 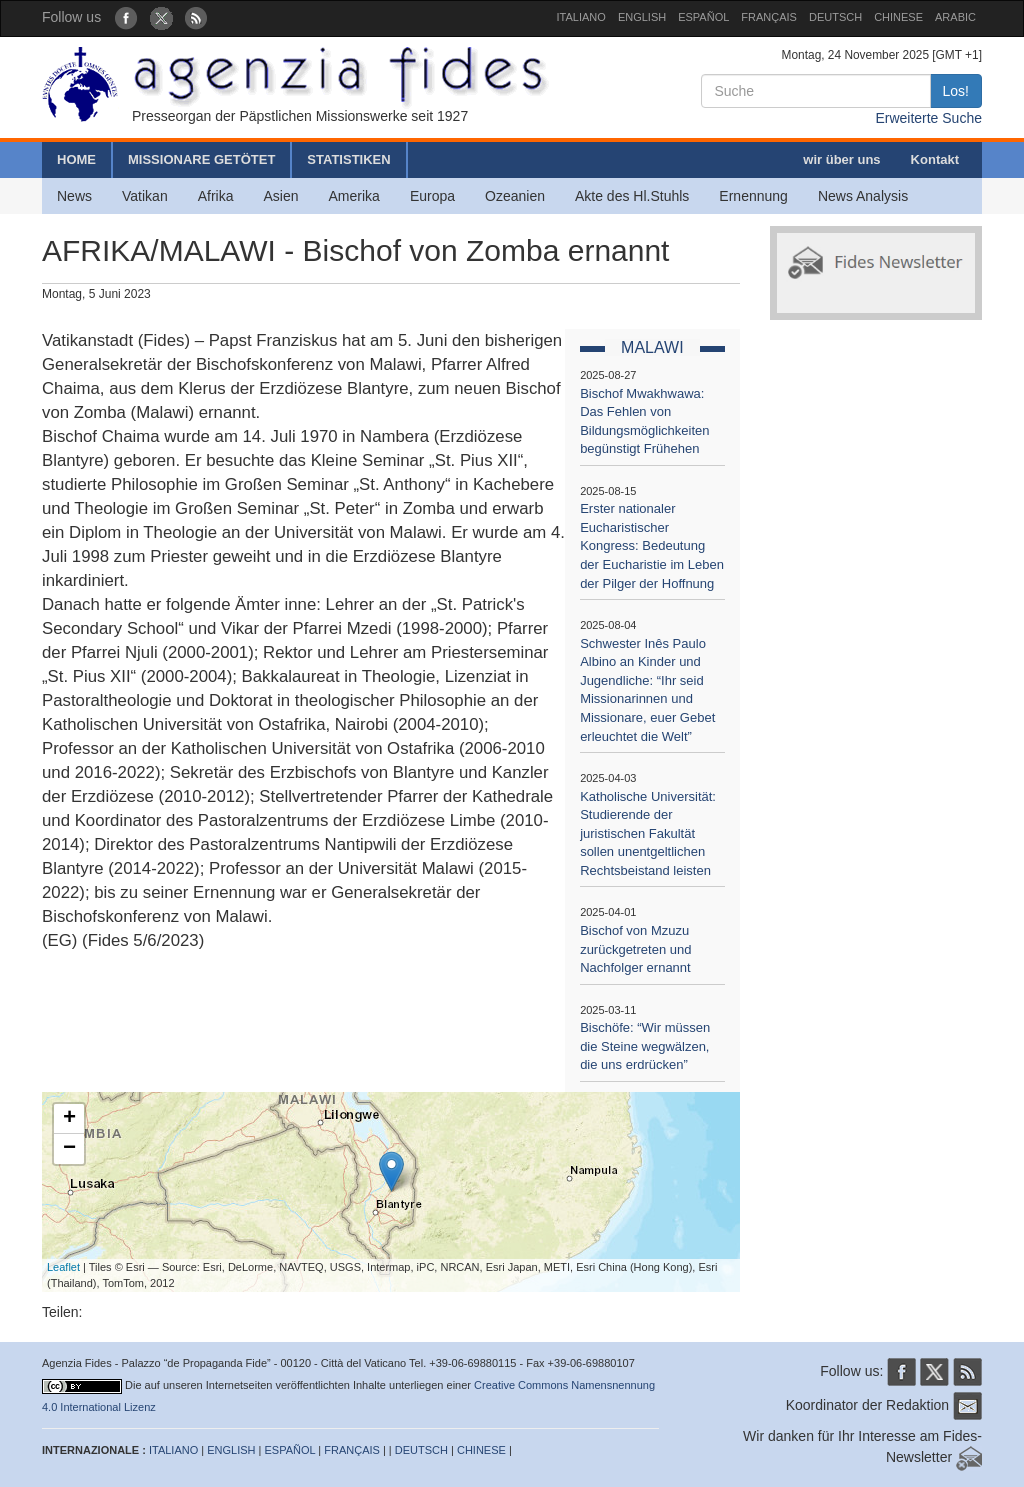 What do you see at coordinates (69, 1149) in the screenshot?
I see `− [button]` at bounding box center [69, 1149].